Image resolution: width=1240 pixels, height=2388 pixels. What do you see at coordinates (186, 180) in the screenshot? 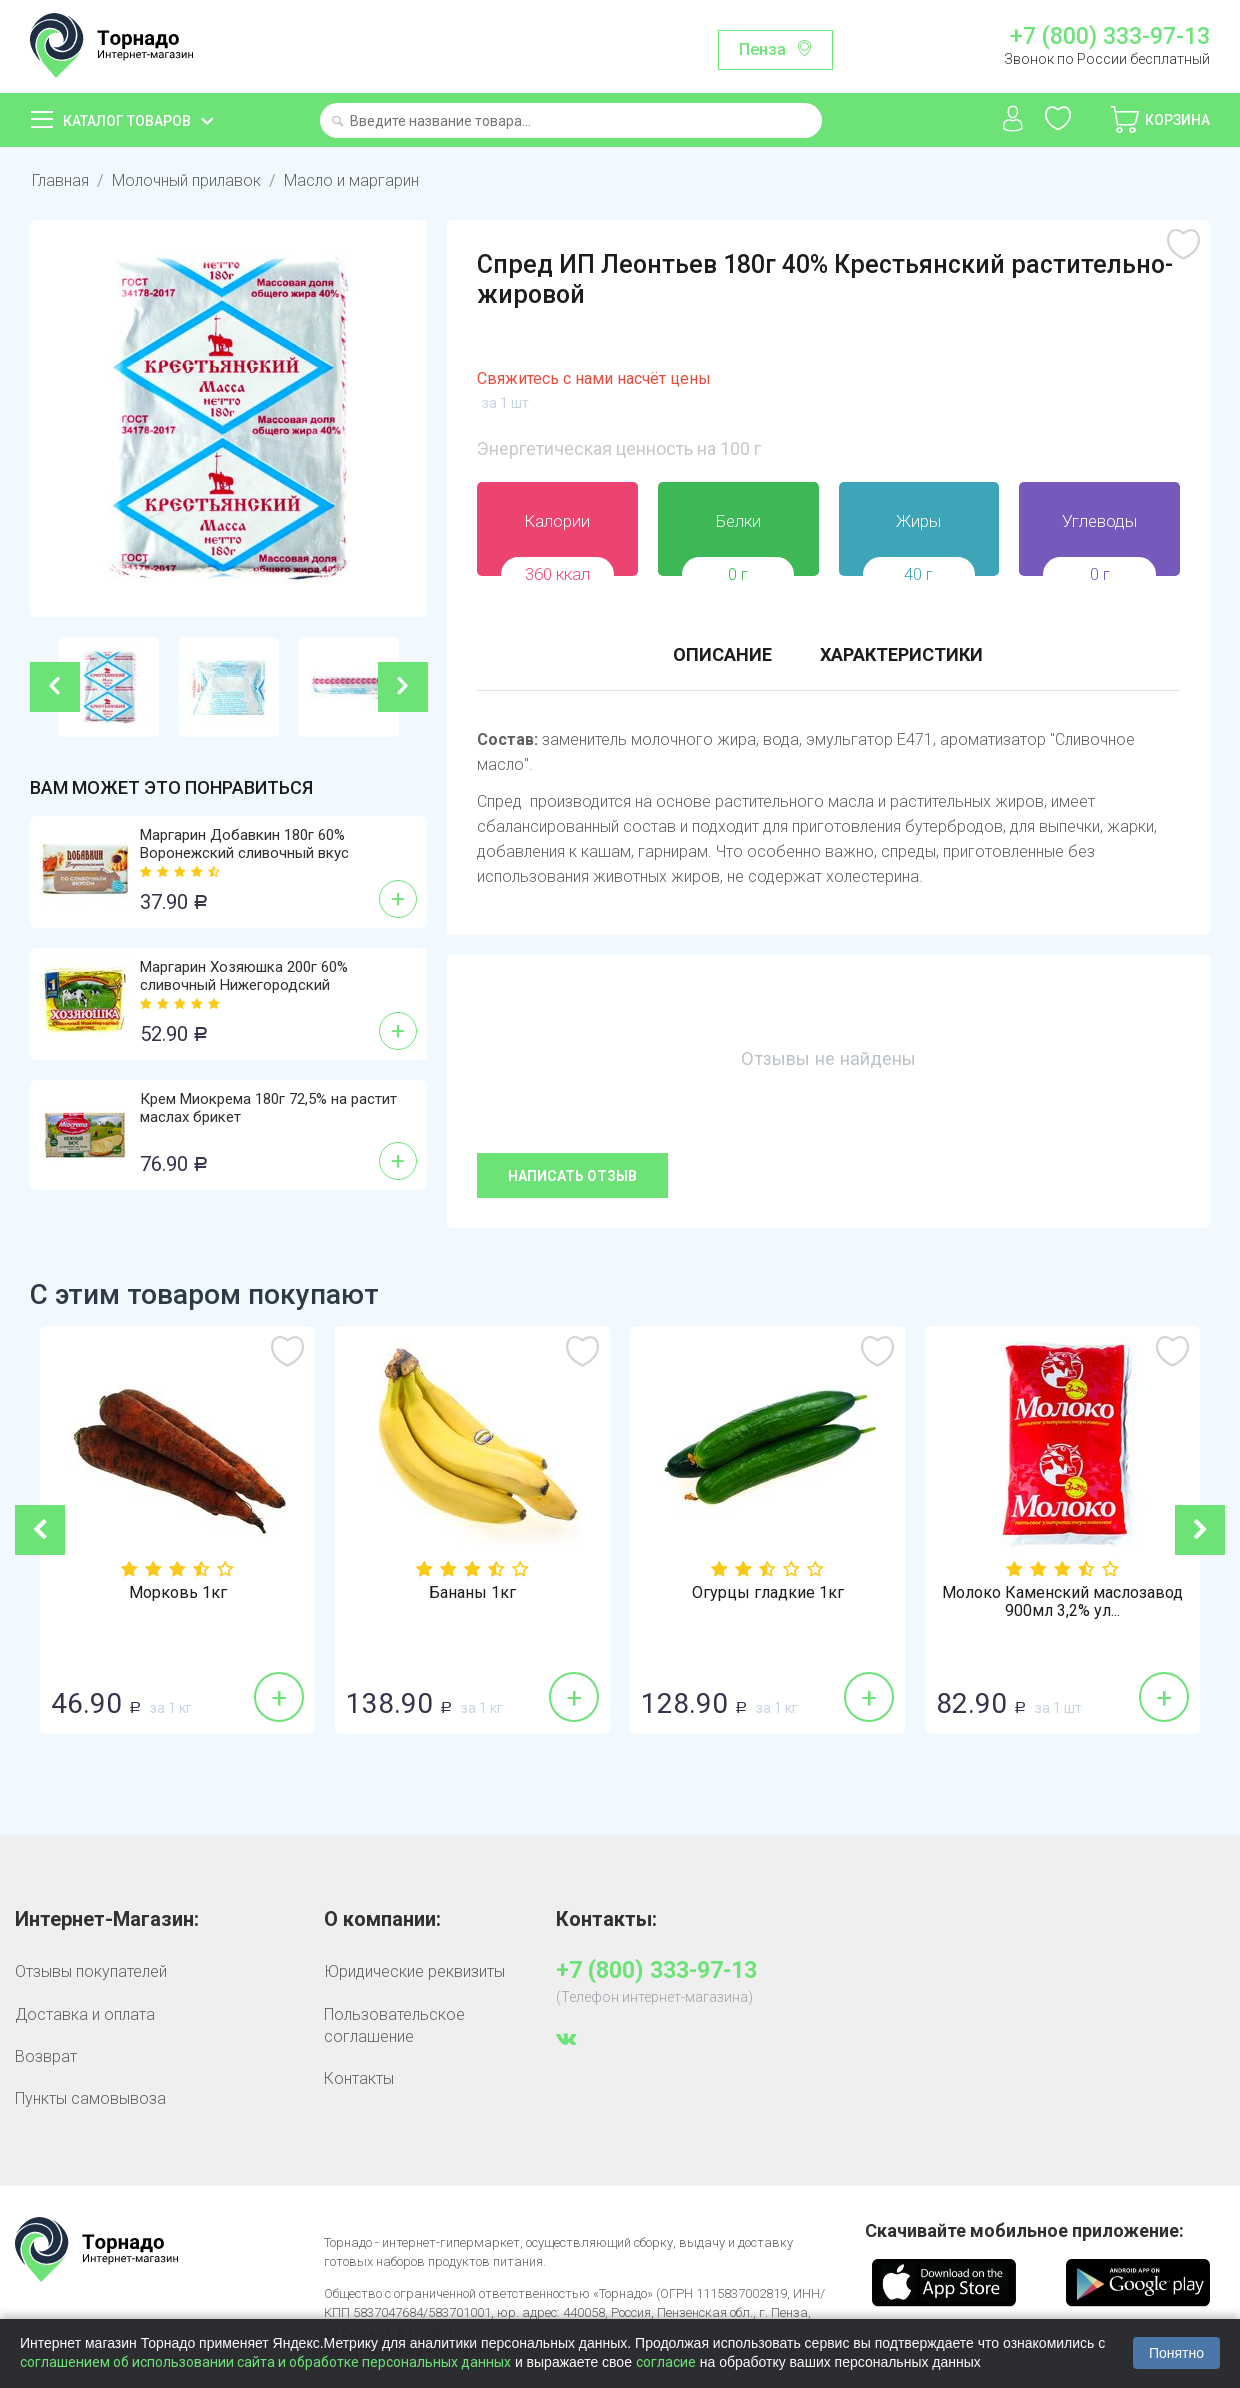
I see `Молочный прилавок` at bounding box center [186, 180].